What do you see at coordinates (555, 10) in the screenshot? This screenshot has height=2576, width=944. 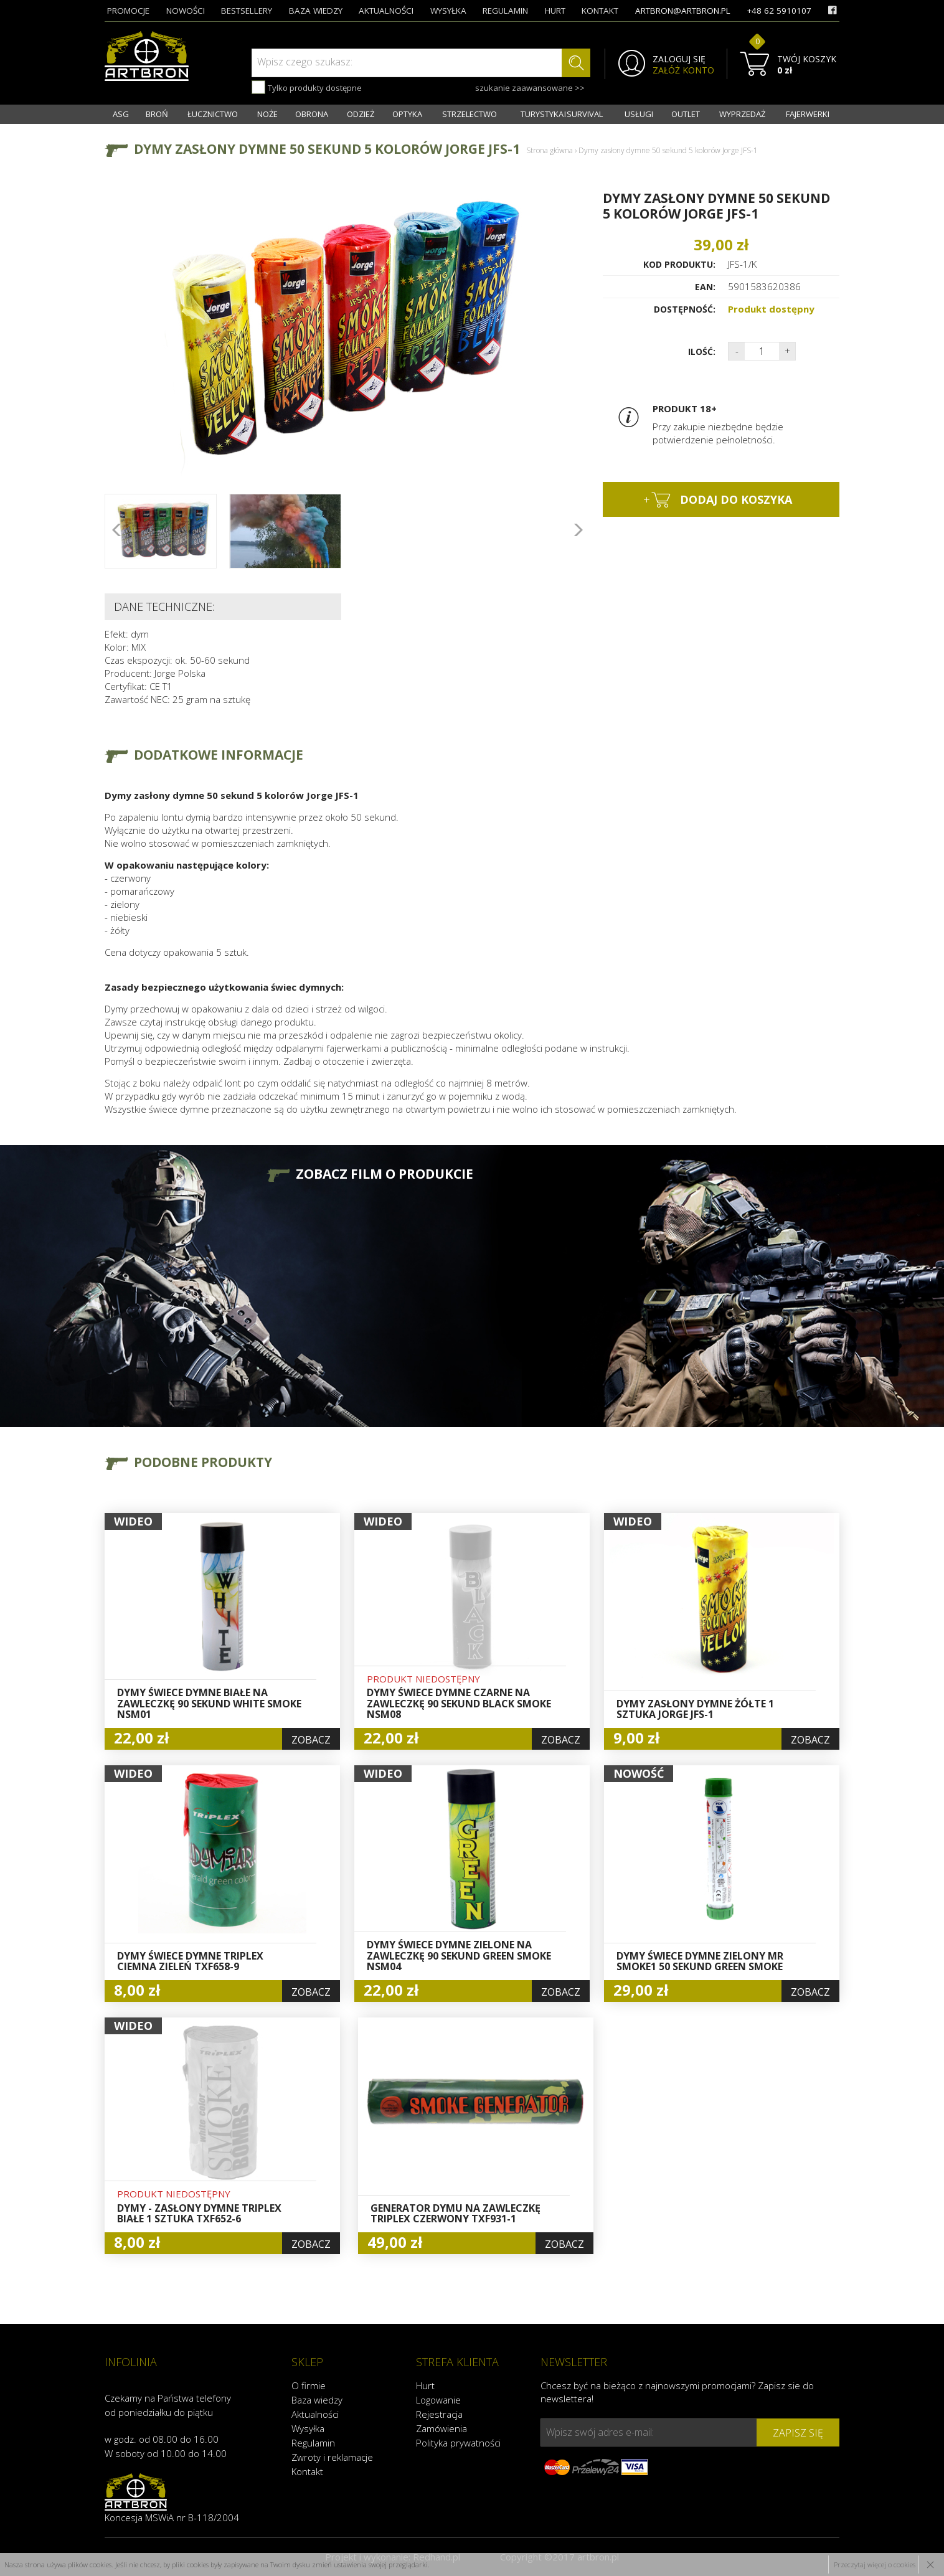 I see `hurt` at bounding box center [555, 10].